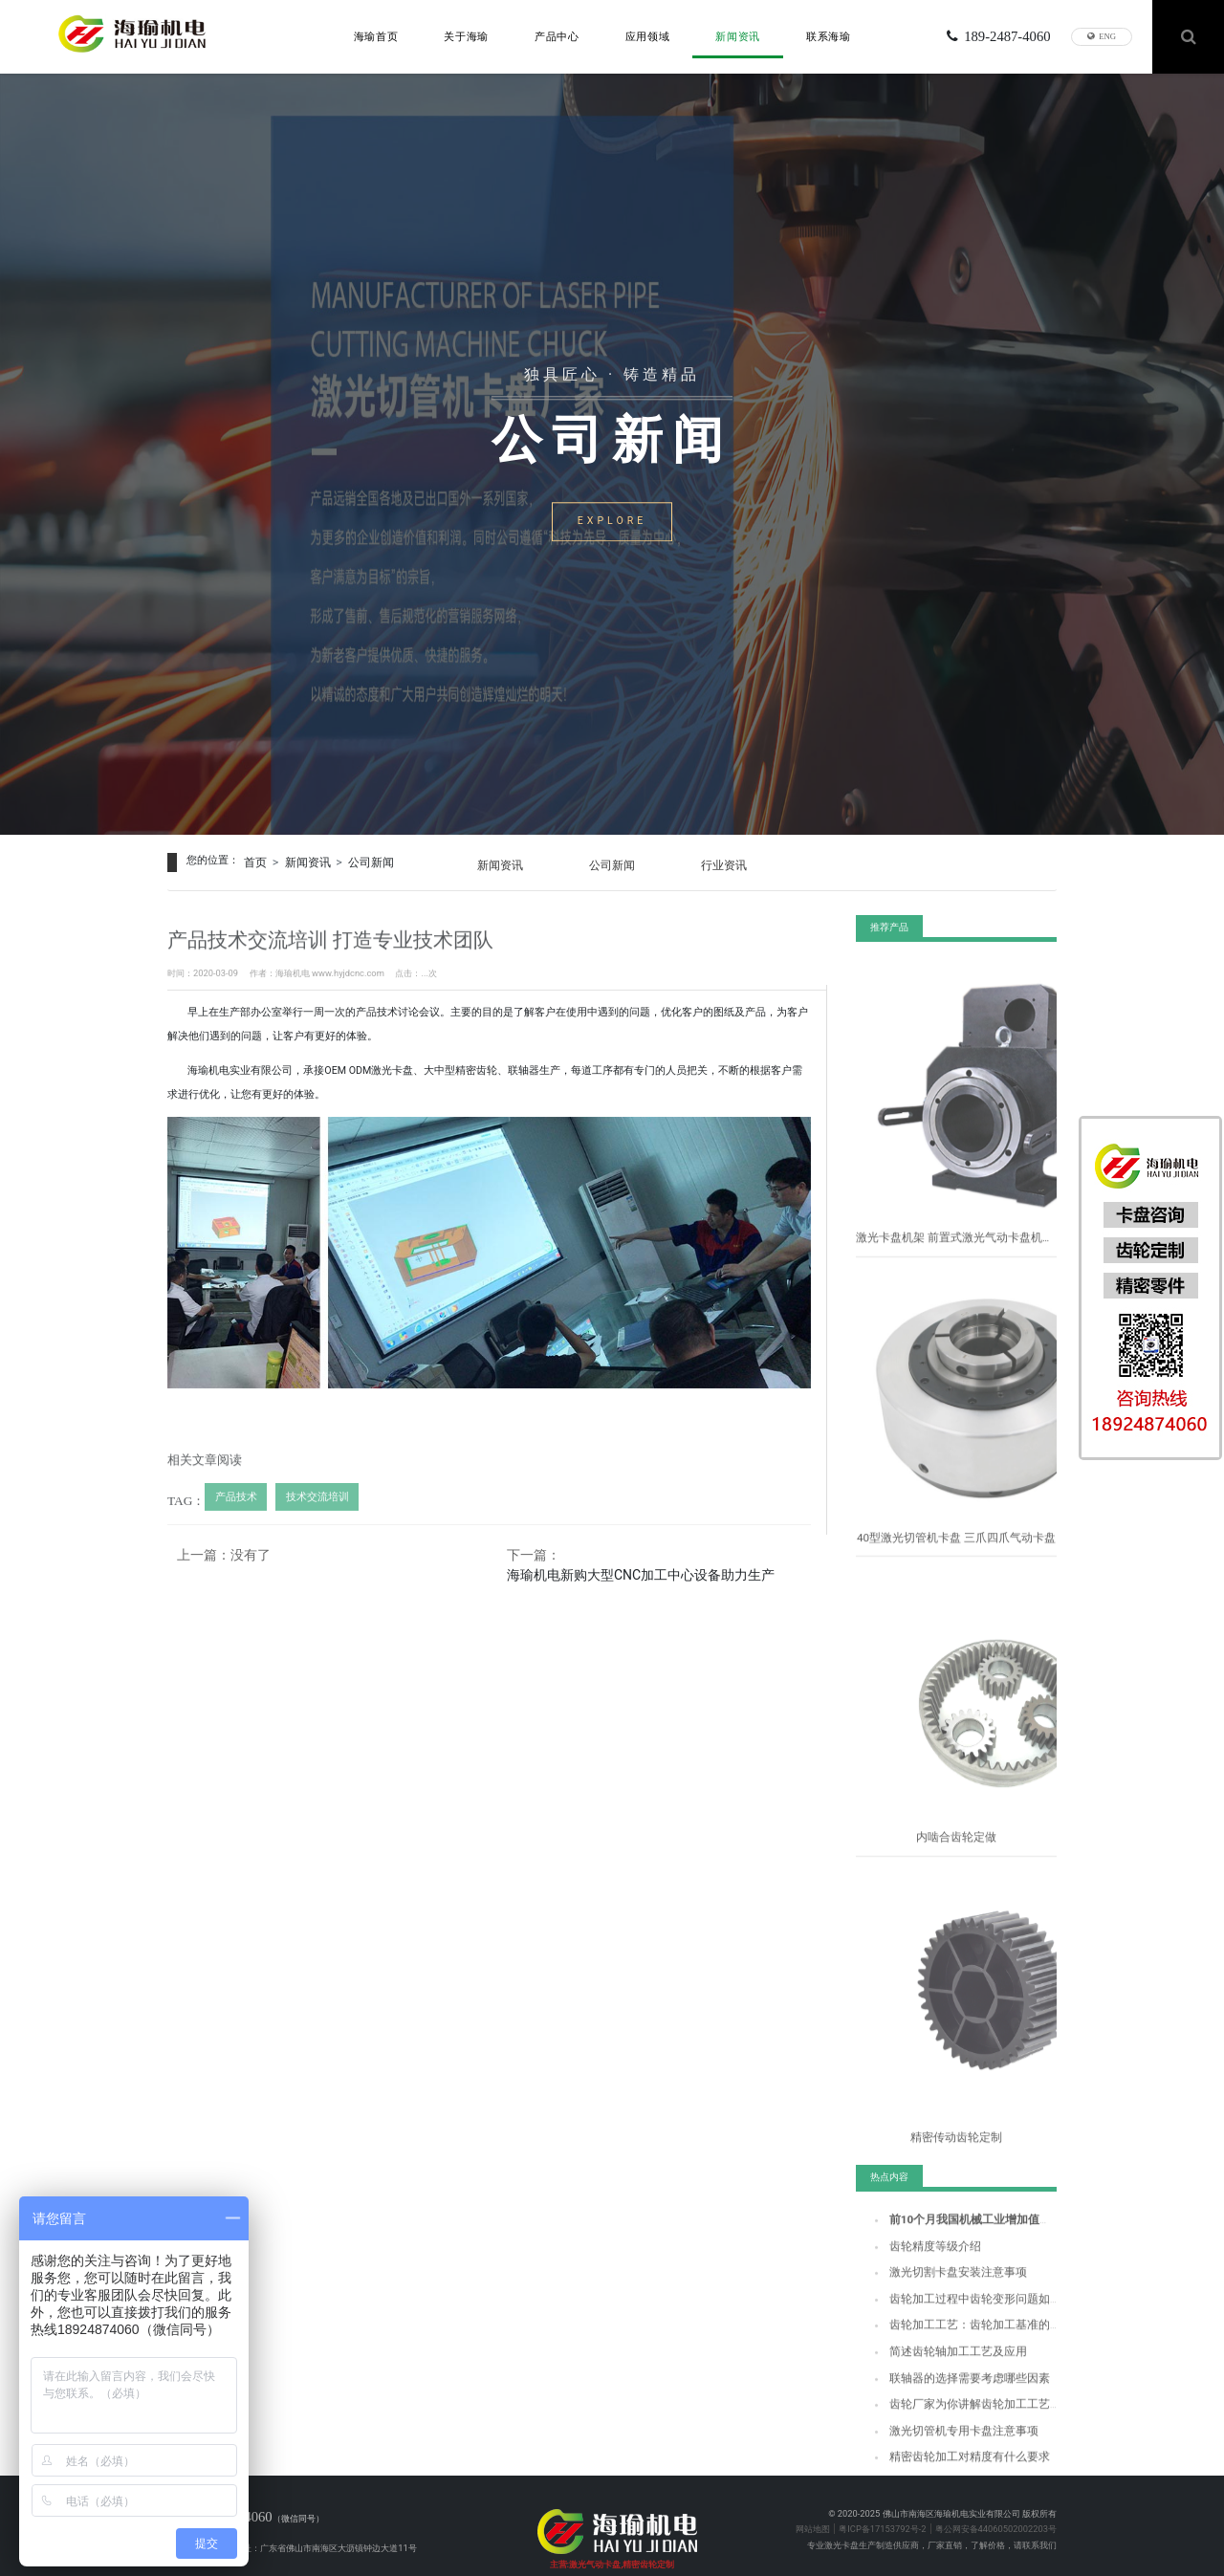 Image resolution: width=1224 pixels, height=2576 pixels. I want to click on 精密齿轮加工对精度有什么要求, so click(949, 2449).